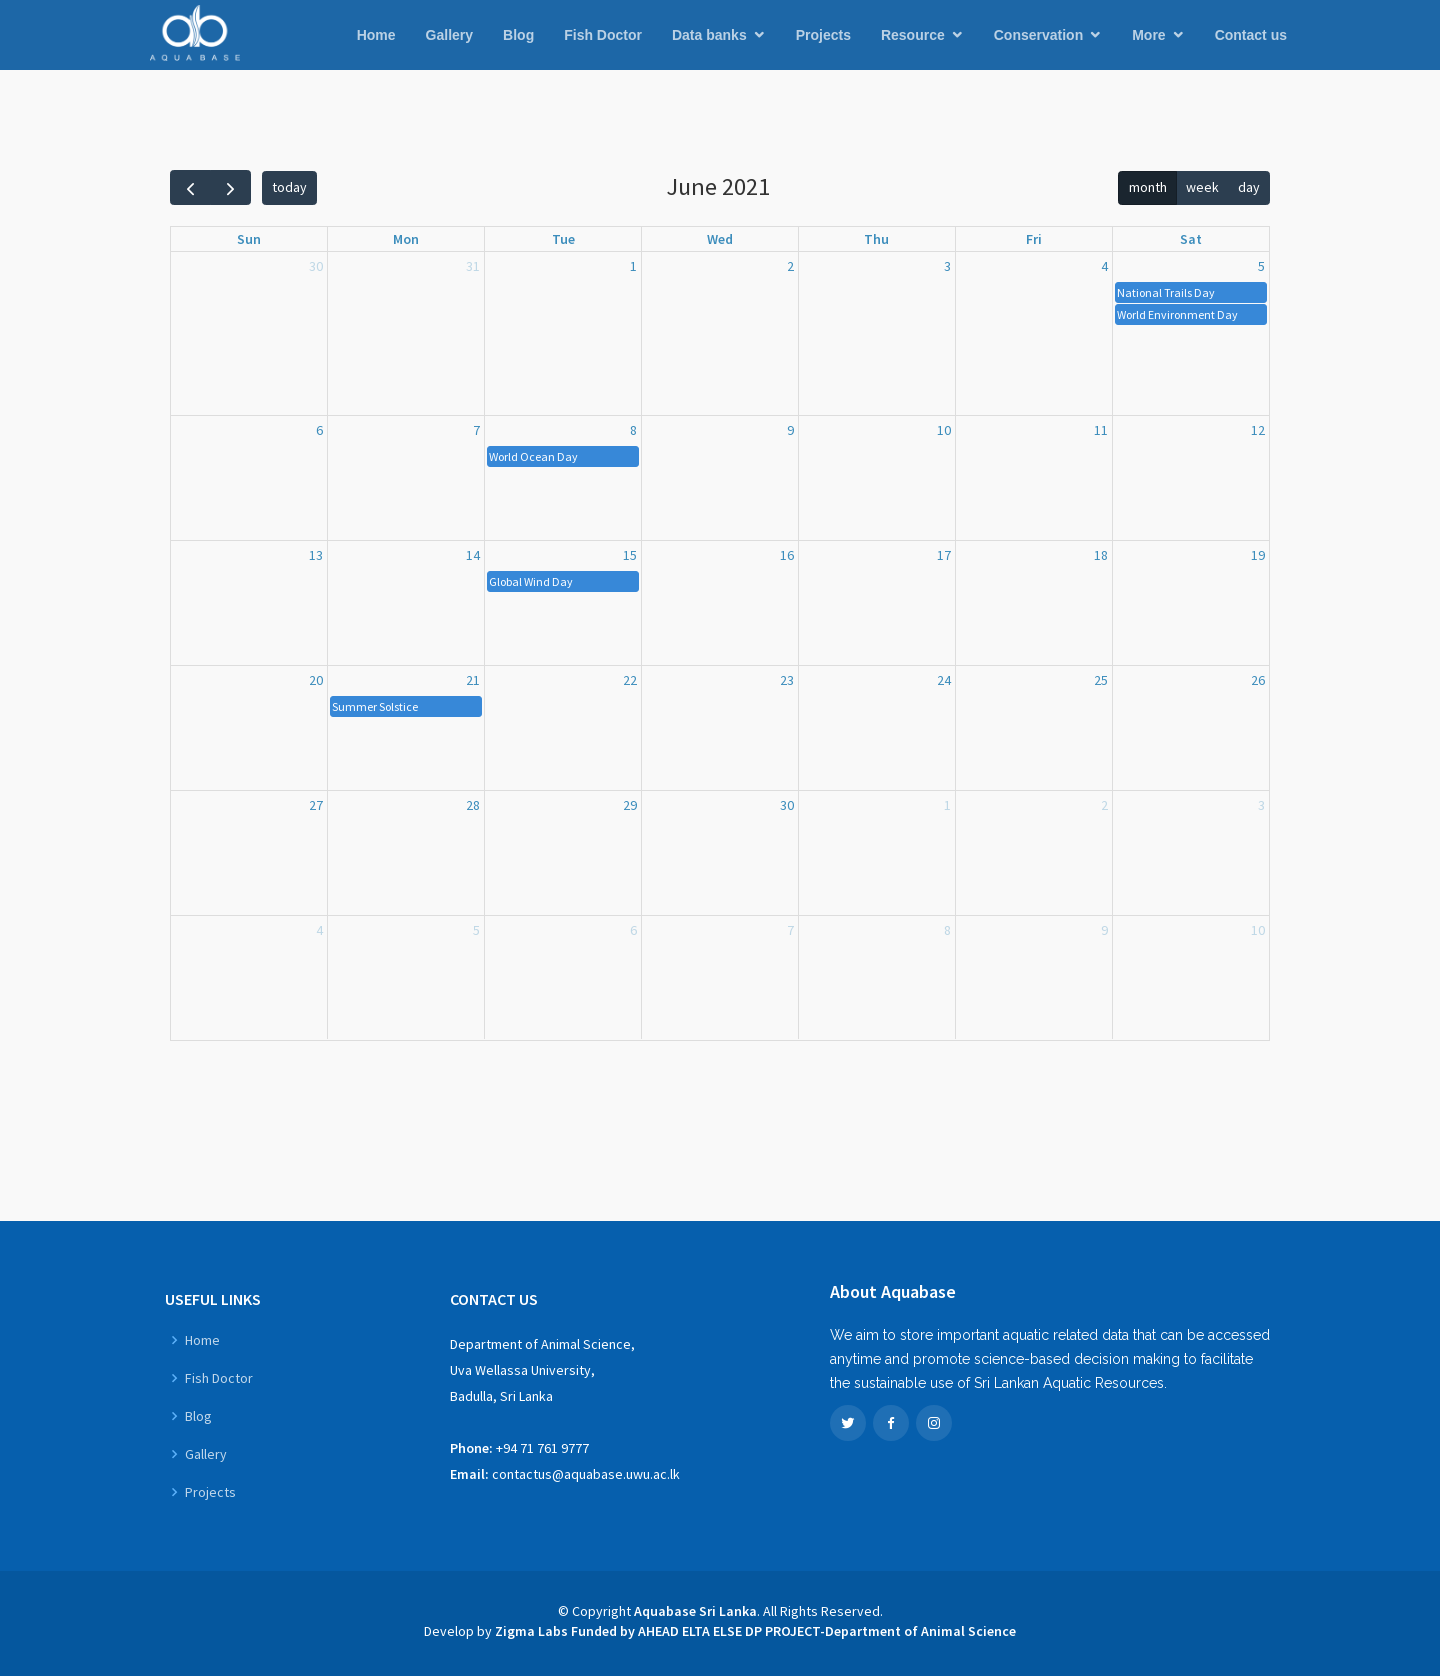 Image resolution: width=1440 pixels, height=1676 pixels. I want to click on 17, so click(944, 555).